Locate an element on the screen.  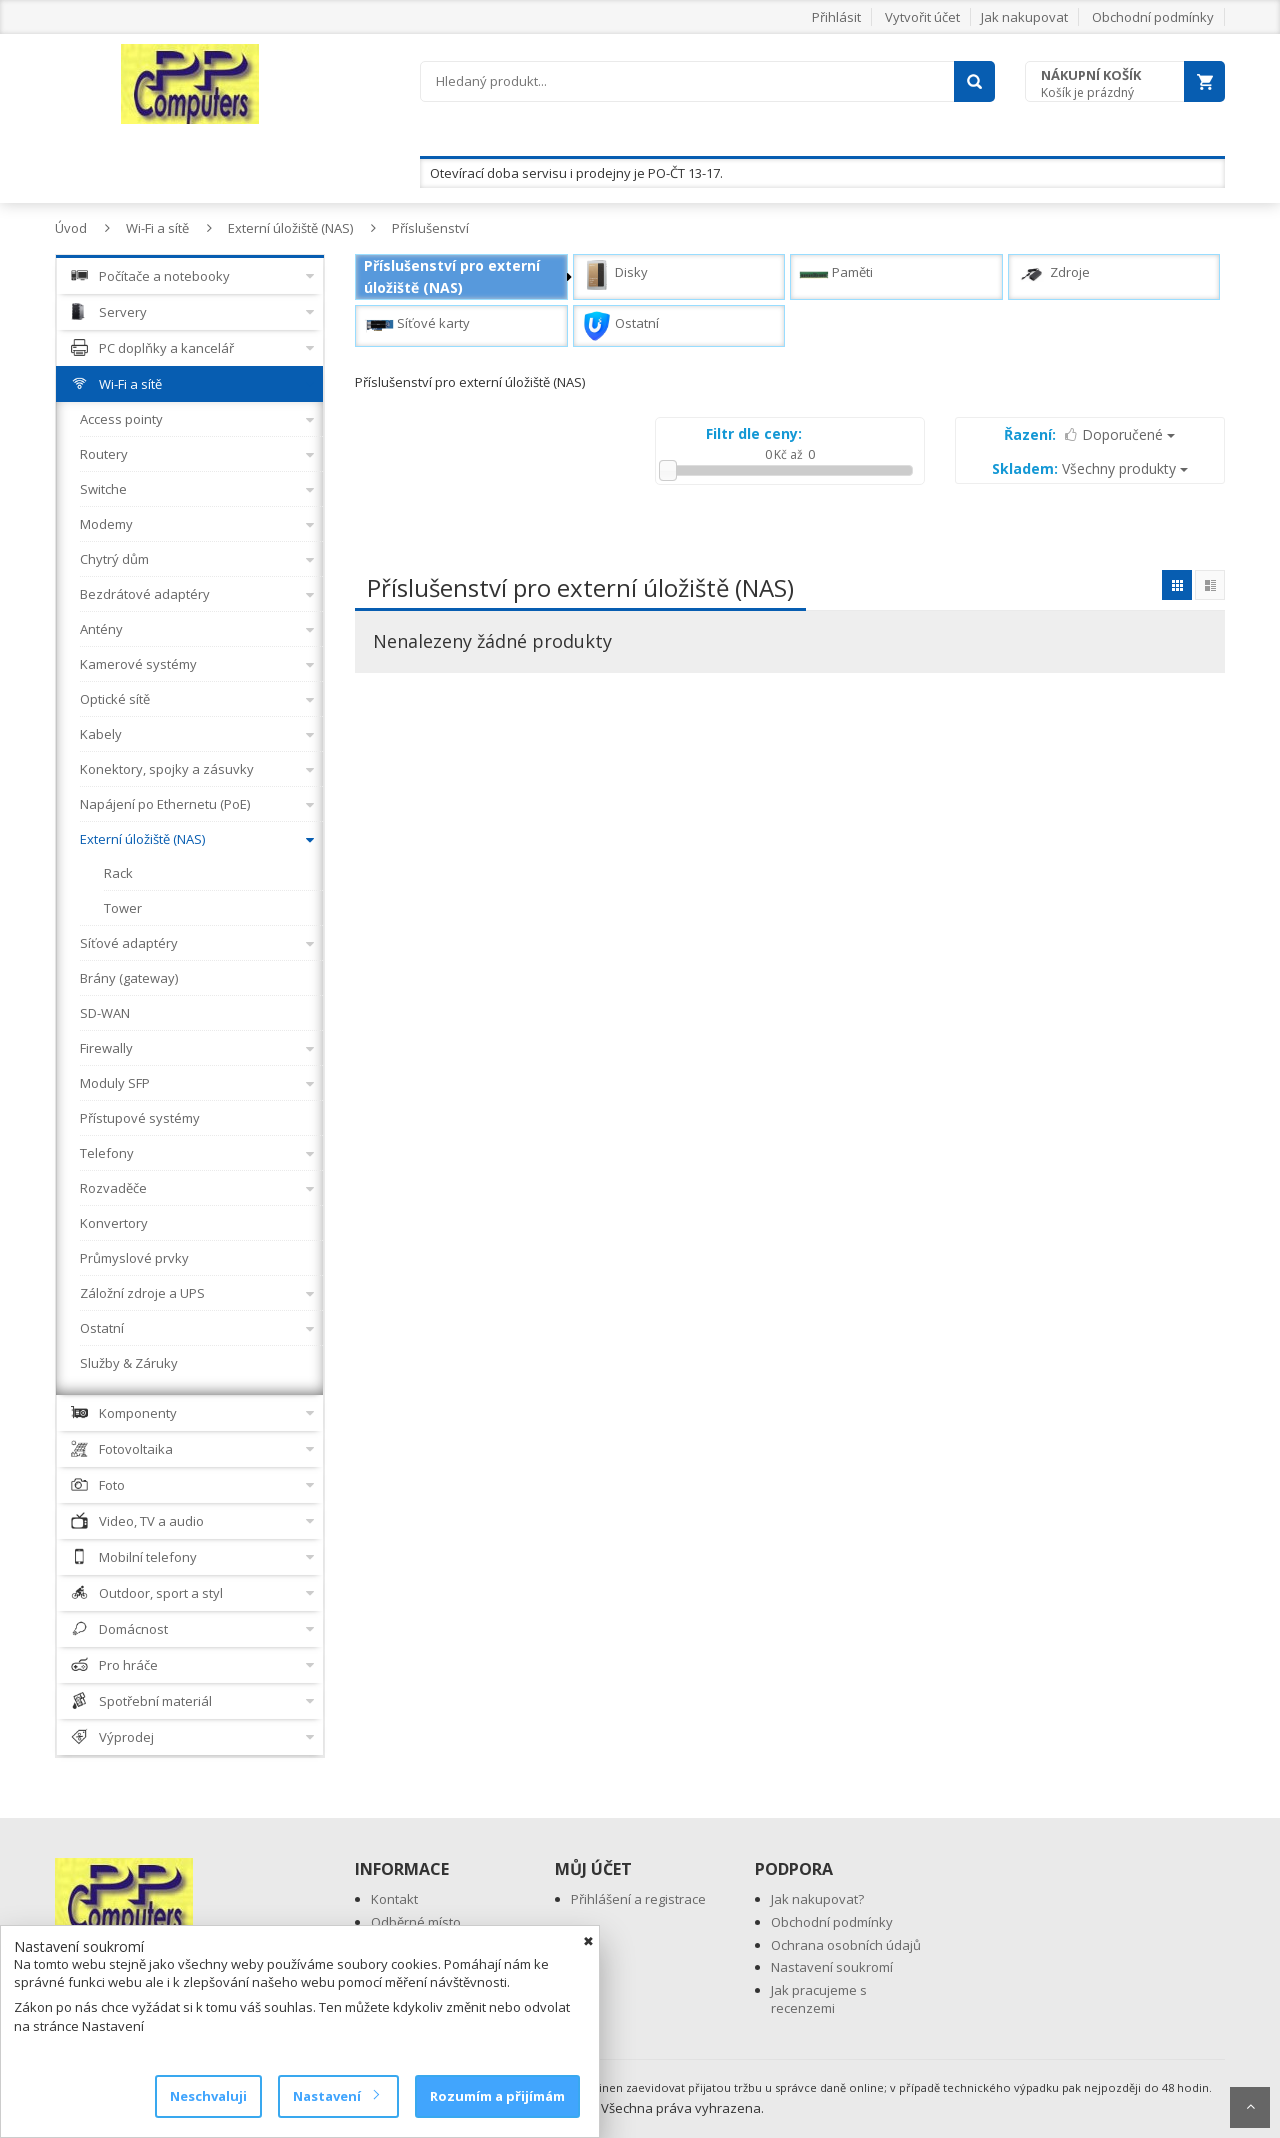
Síťové karty is located at coordinates (417, 326).